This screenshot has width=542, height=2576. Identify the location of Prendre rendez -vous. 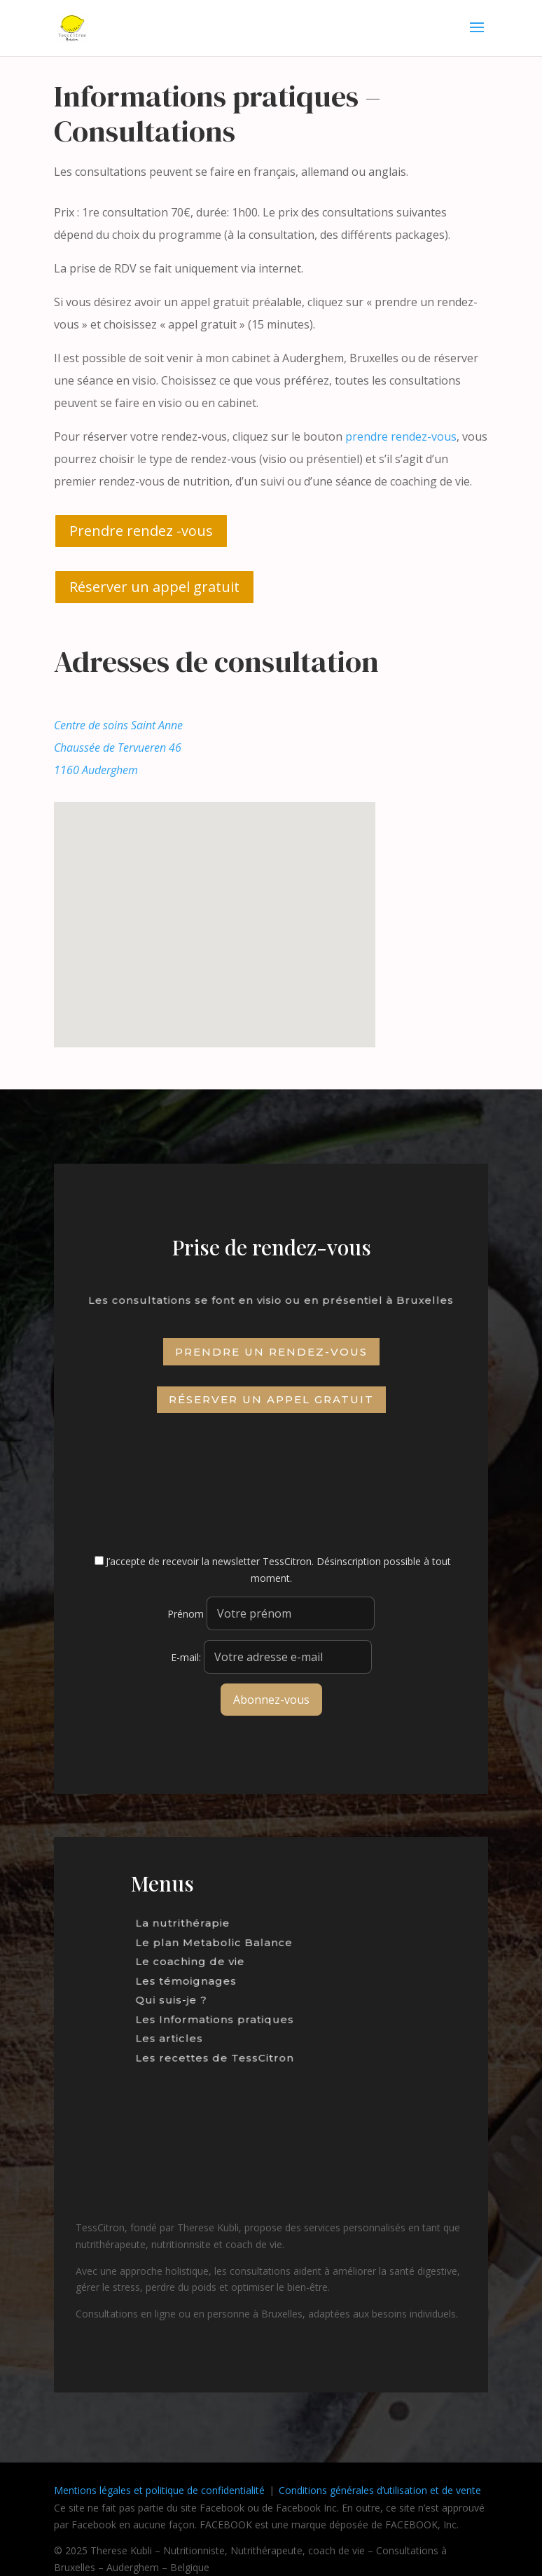
(141, 530).